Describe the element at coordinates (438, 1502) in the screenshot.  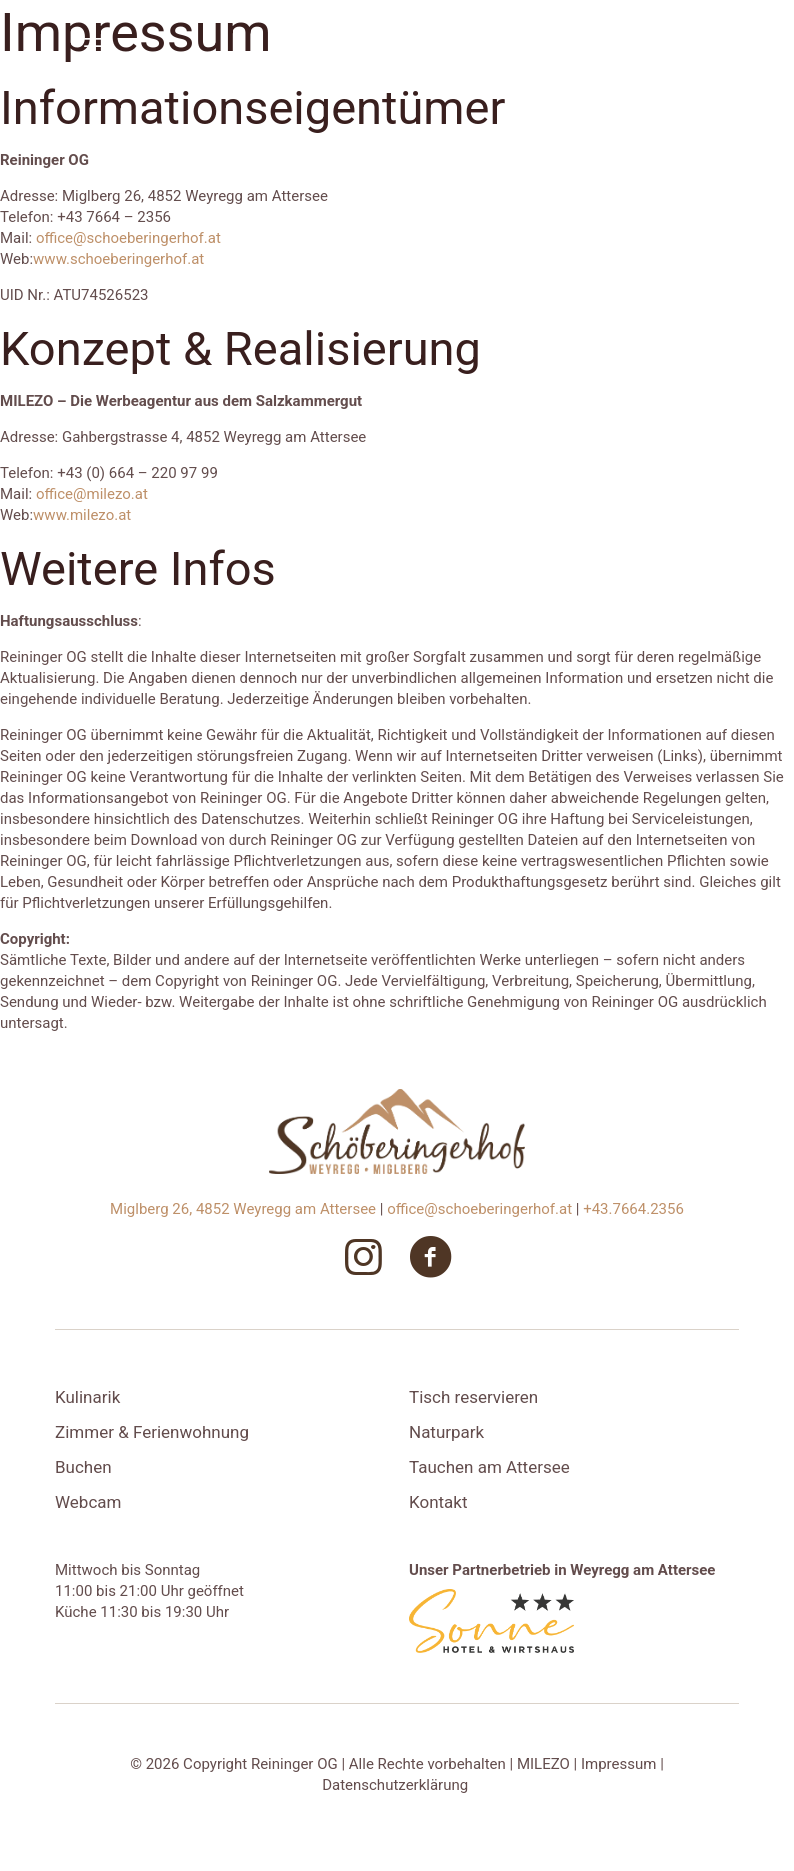
I see `Kontakt` at that location.